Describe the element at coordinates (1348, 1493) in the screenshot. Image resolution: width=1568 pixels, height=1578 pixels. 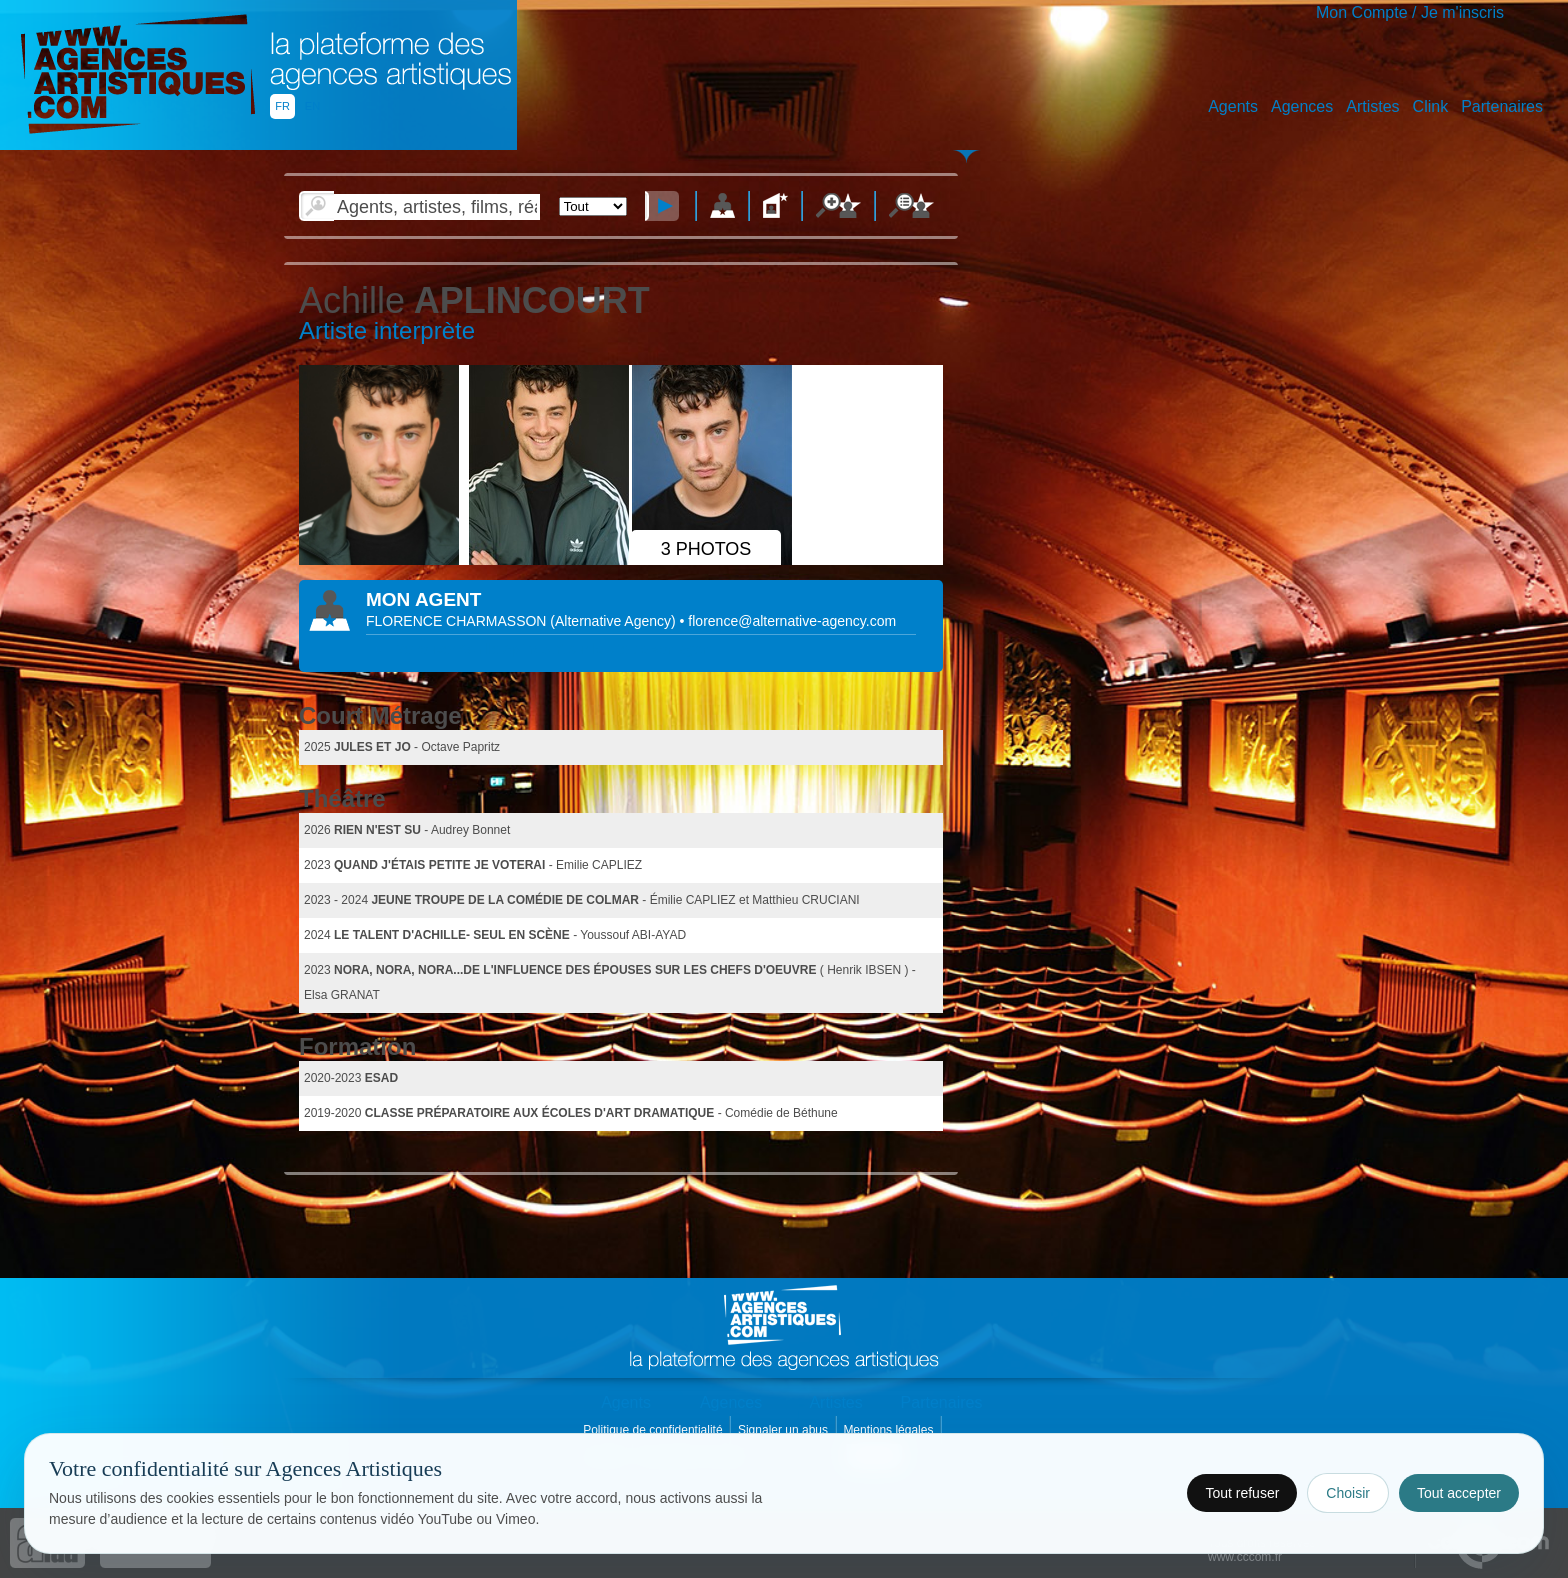
I see `Choisir` at that location.